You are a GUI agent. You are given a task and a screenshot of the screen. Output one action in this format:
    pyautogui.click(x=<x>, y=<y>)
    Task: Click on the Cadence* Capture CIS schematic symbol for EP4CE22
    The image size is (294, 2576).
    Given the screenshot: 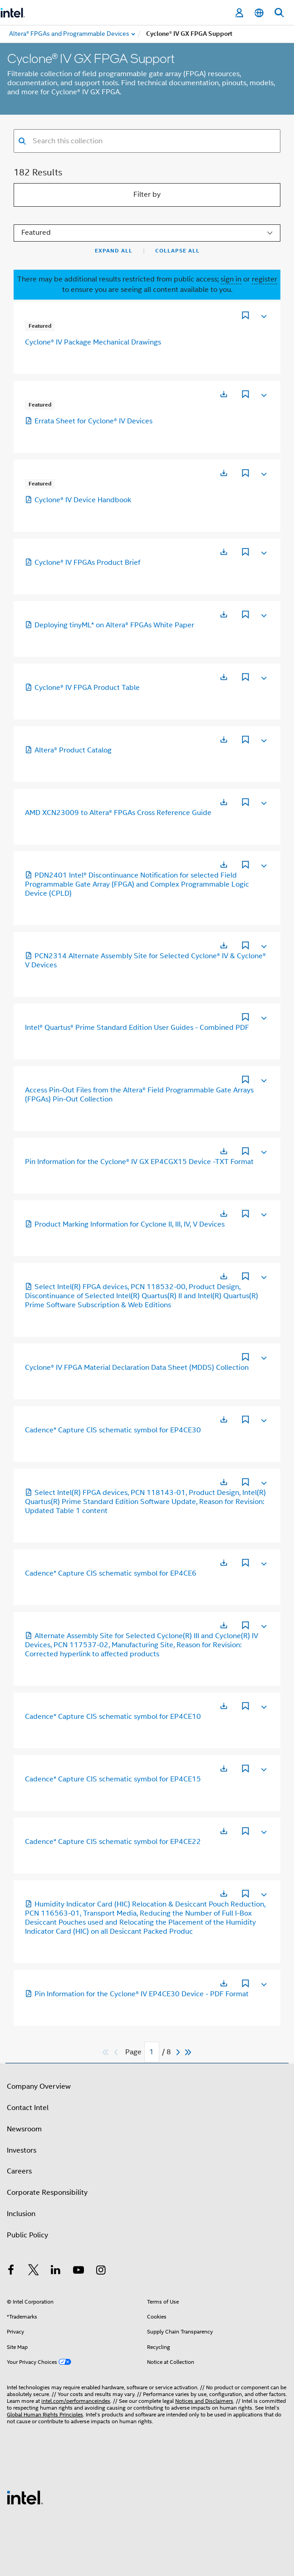 What is the action you would take?
    pyautogui.click(x=113, y=1841)
    